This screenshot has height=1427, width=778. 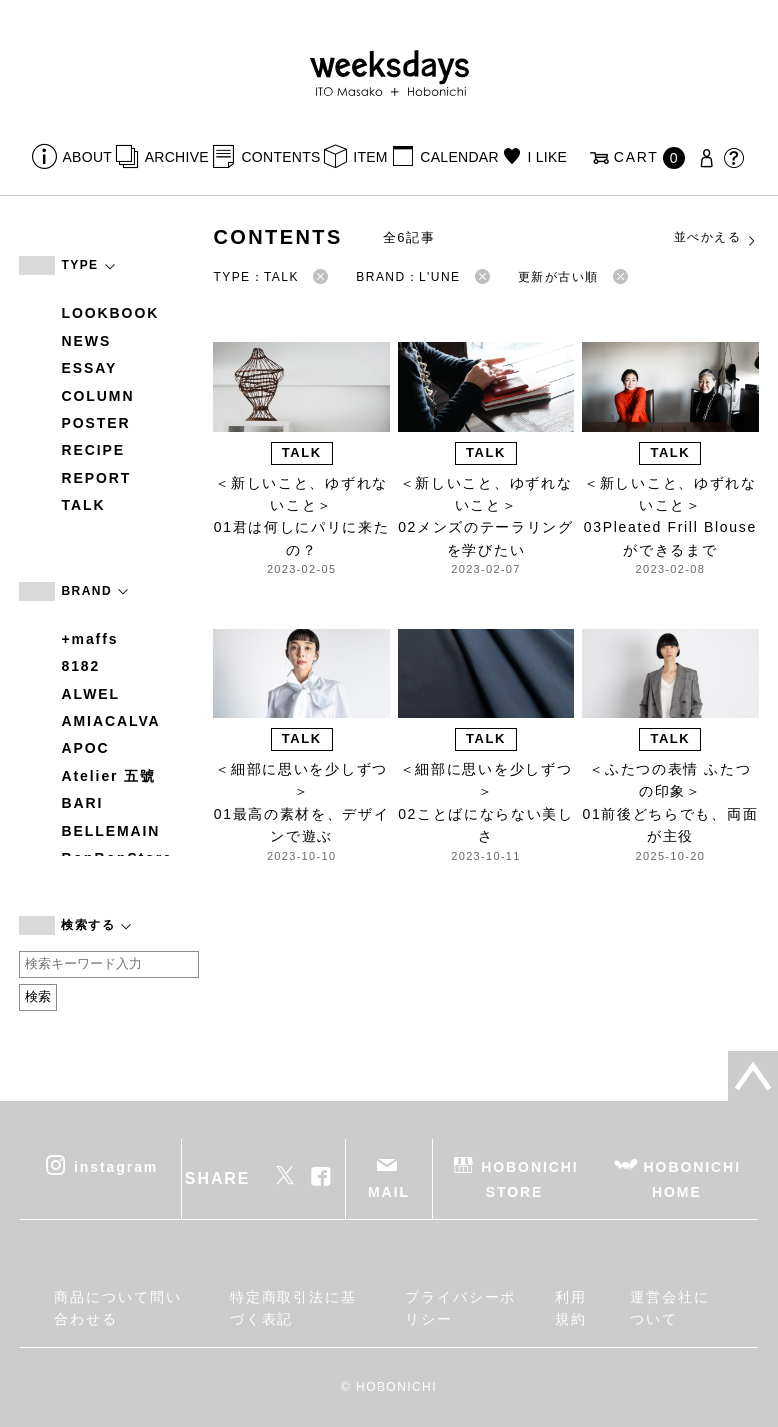 What do you see at coordinates (82, 803) in the screenshot?
I see `BARI` at bounding box center [82, 803].